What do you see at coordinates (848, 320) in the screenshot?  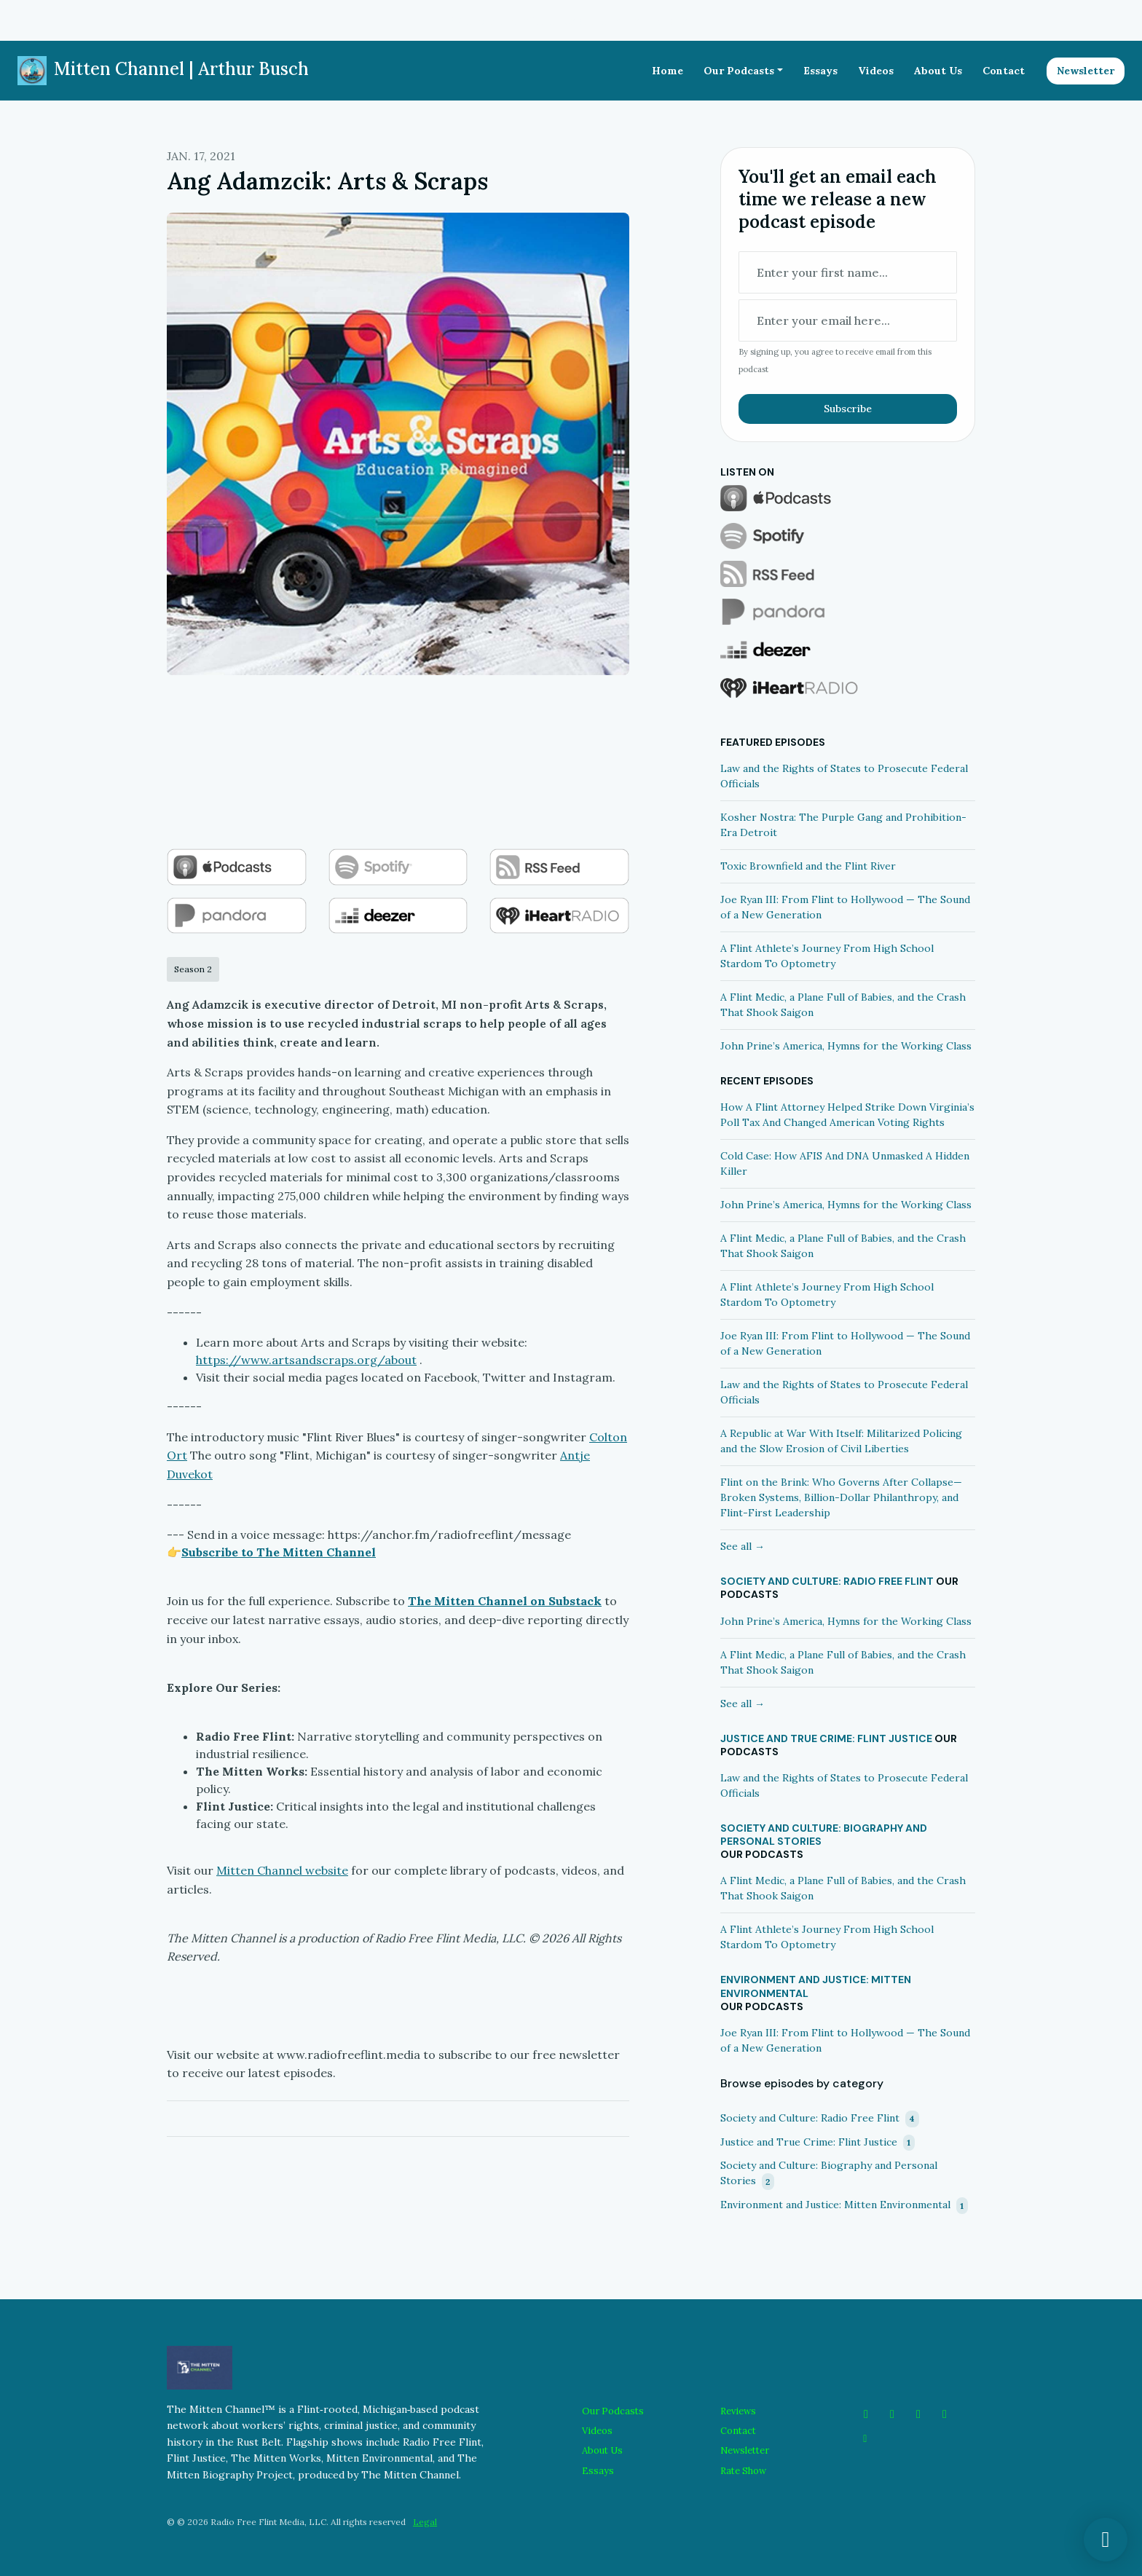 I see `[email address input box]` at bounding box center [848, 320].